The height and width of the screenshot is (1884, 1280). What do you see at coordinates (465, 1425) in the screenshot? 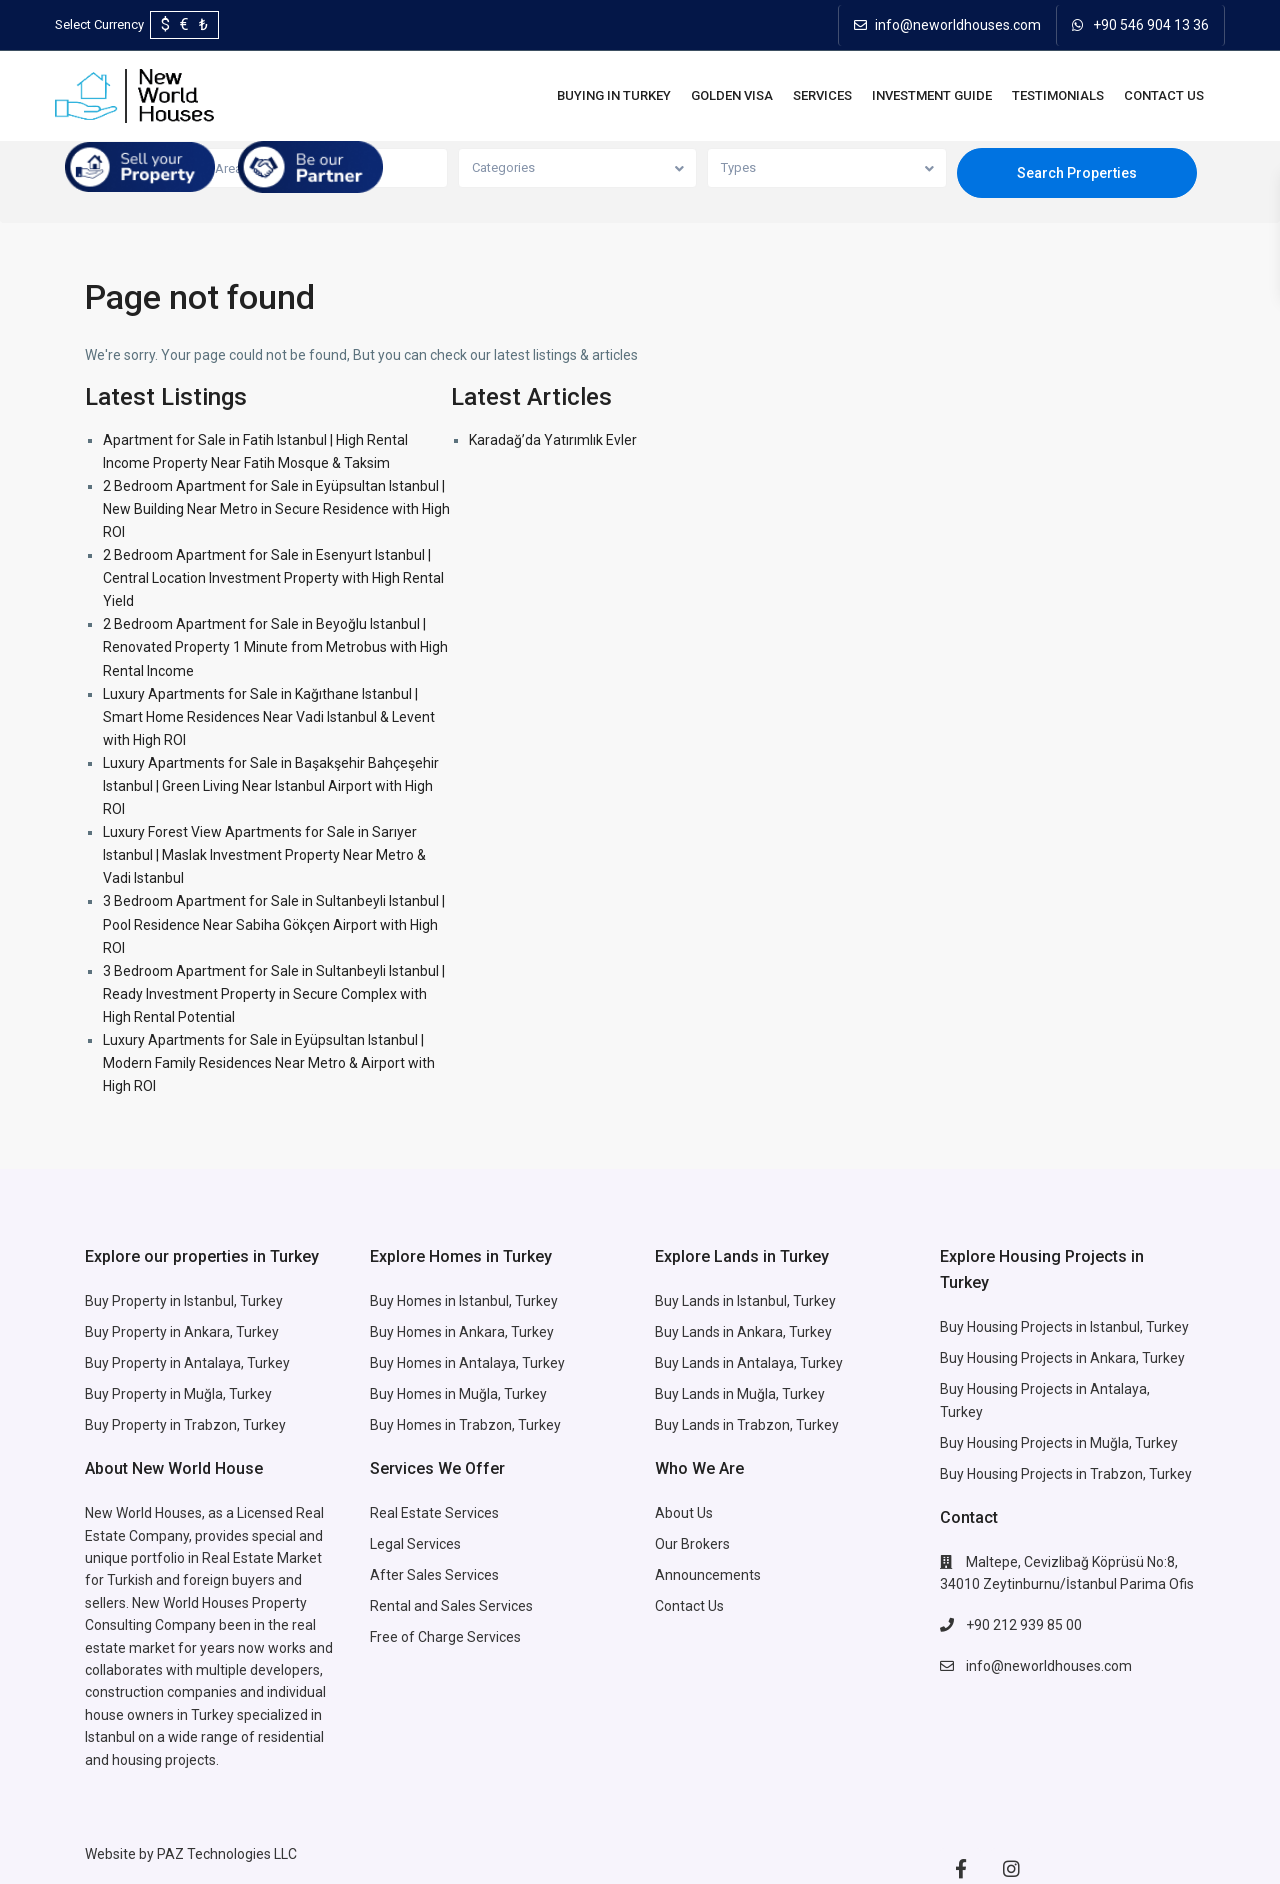
I see `Buy Homes in Trabzon, Turkey` at bounding box center [465, 1425].